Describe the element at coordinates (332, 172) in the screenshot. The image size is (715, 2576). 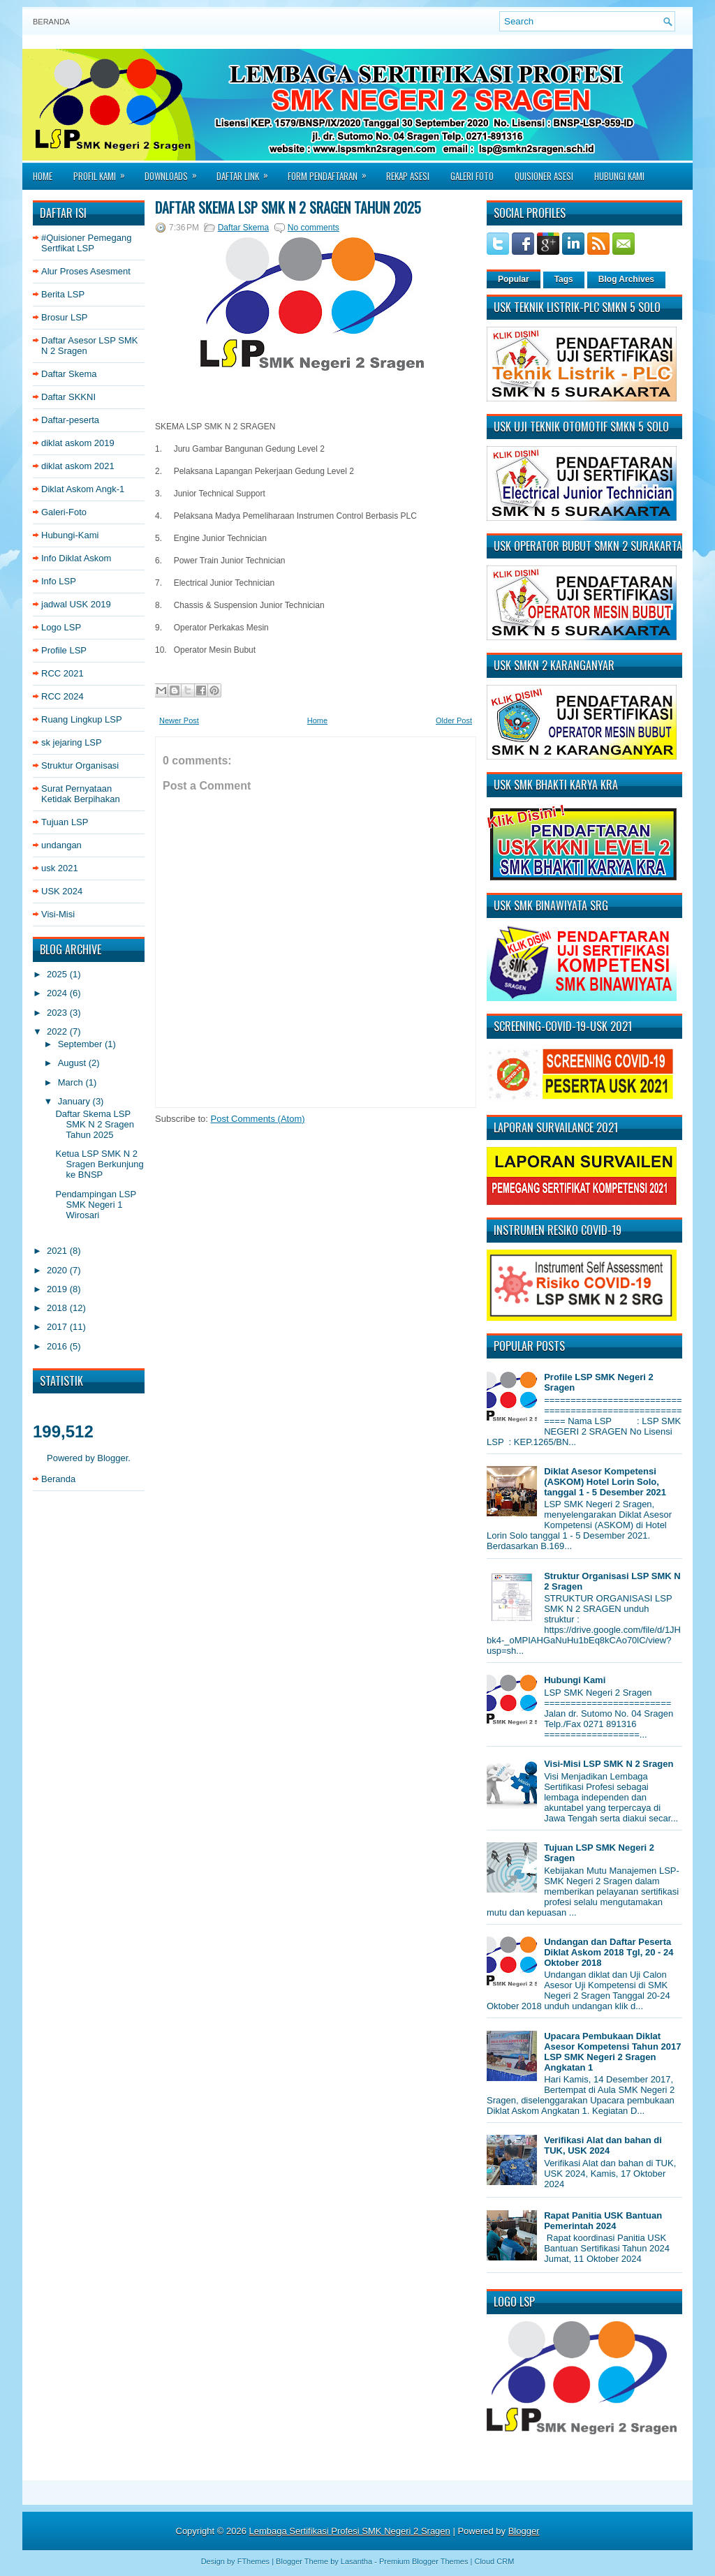
I see `Form Pendaftaran` at that location.